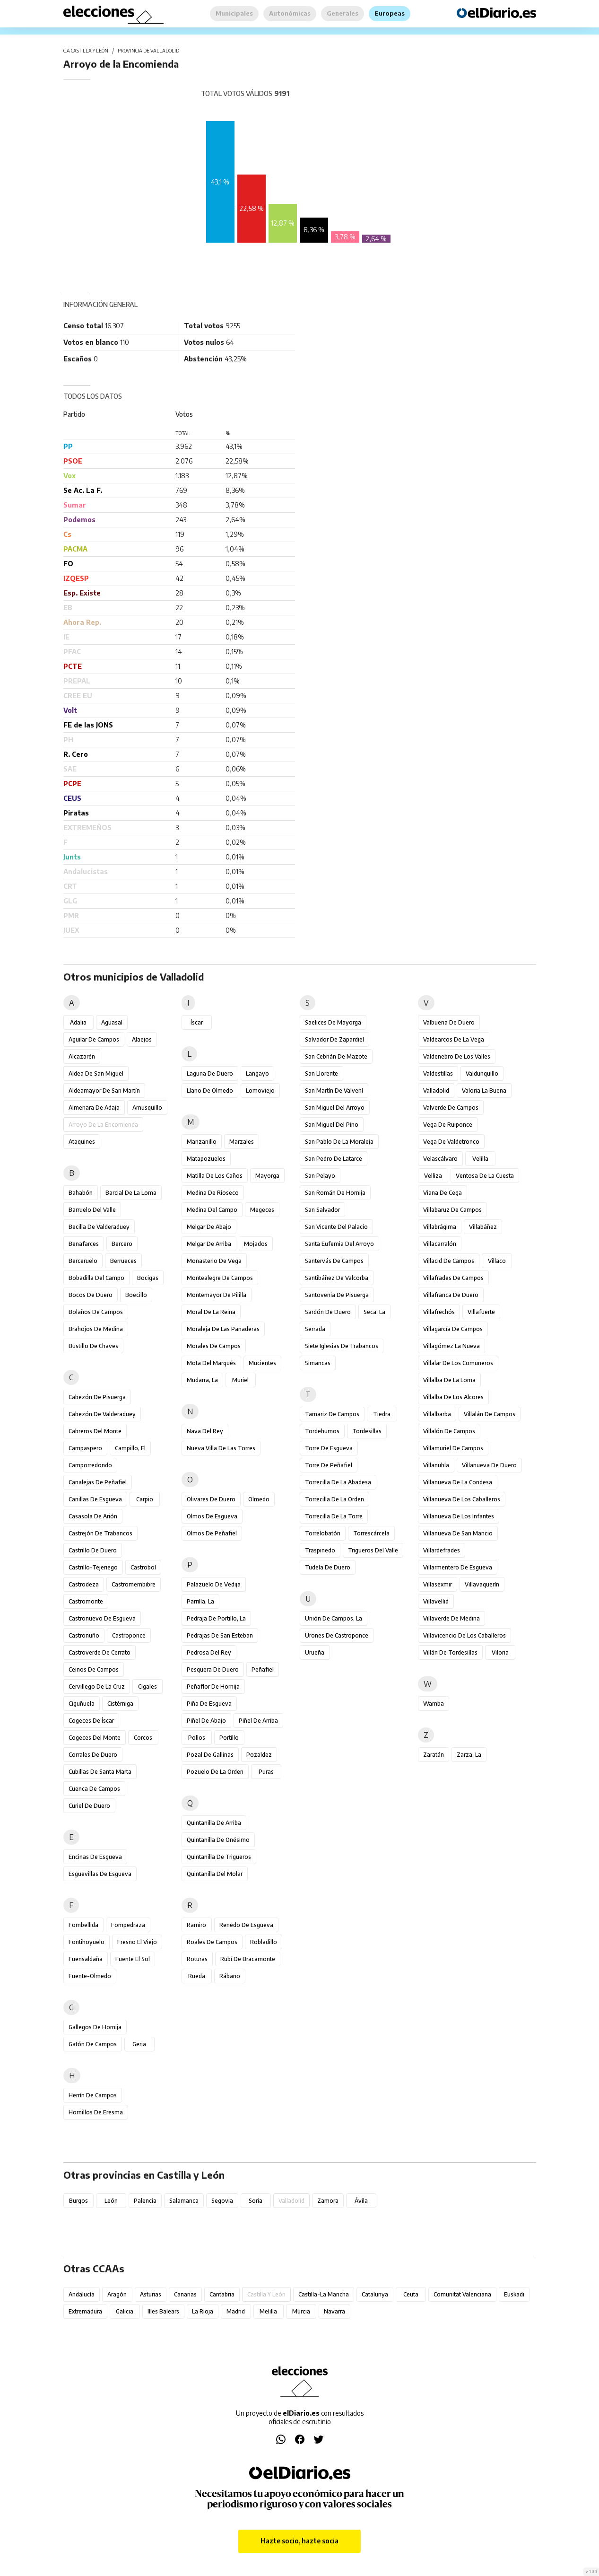 This screenshot has width=599, height=2576. I want to click on Berceruelo, so click(83, 1260).